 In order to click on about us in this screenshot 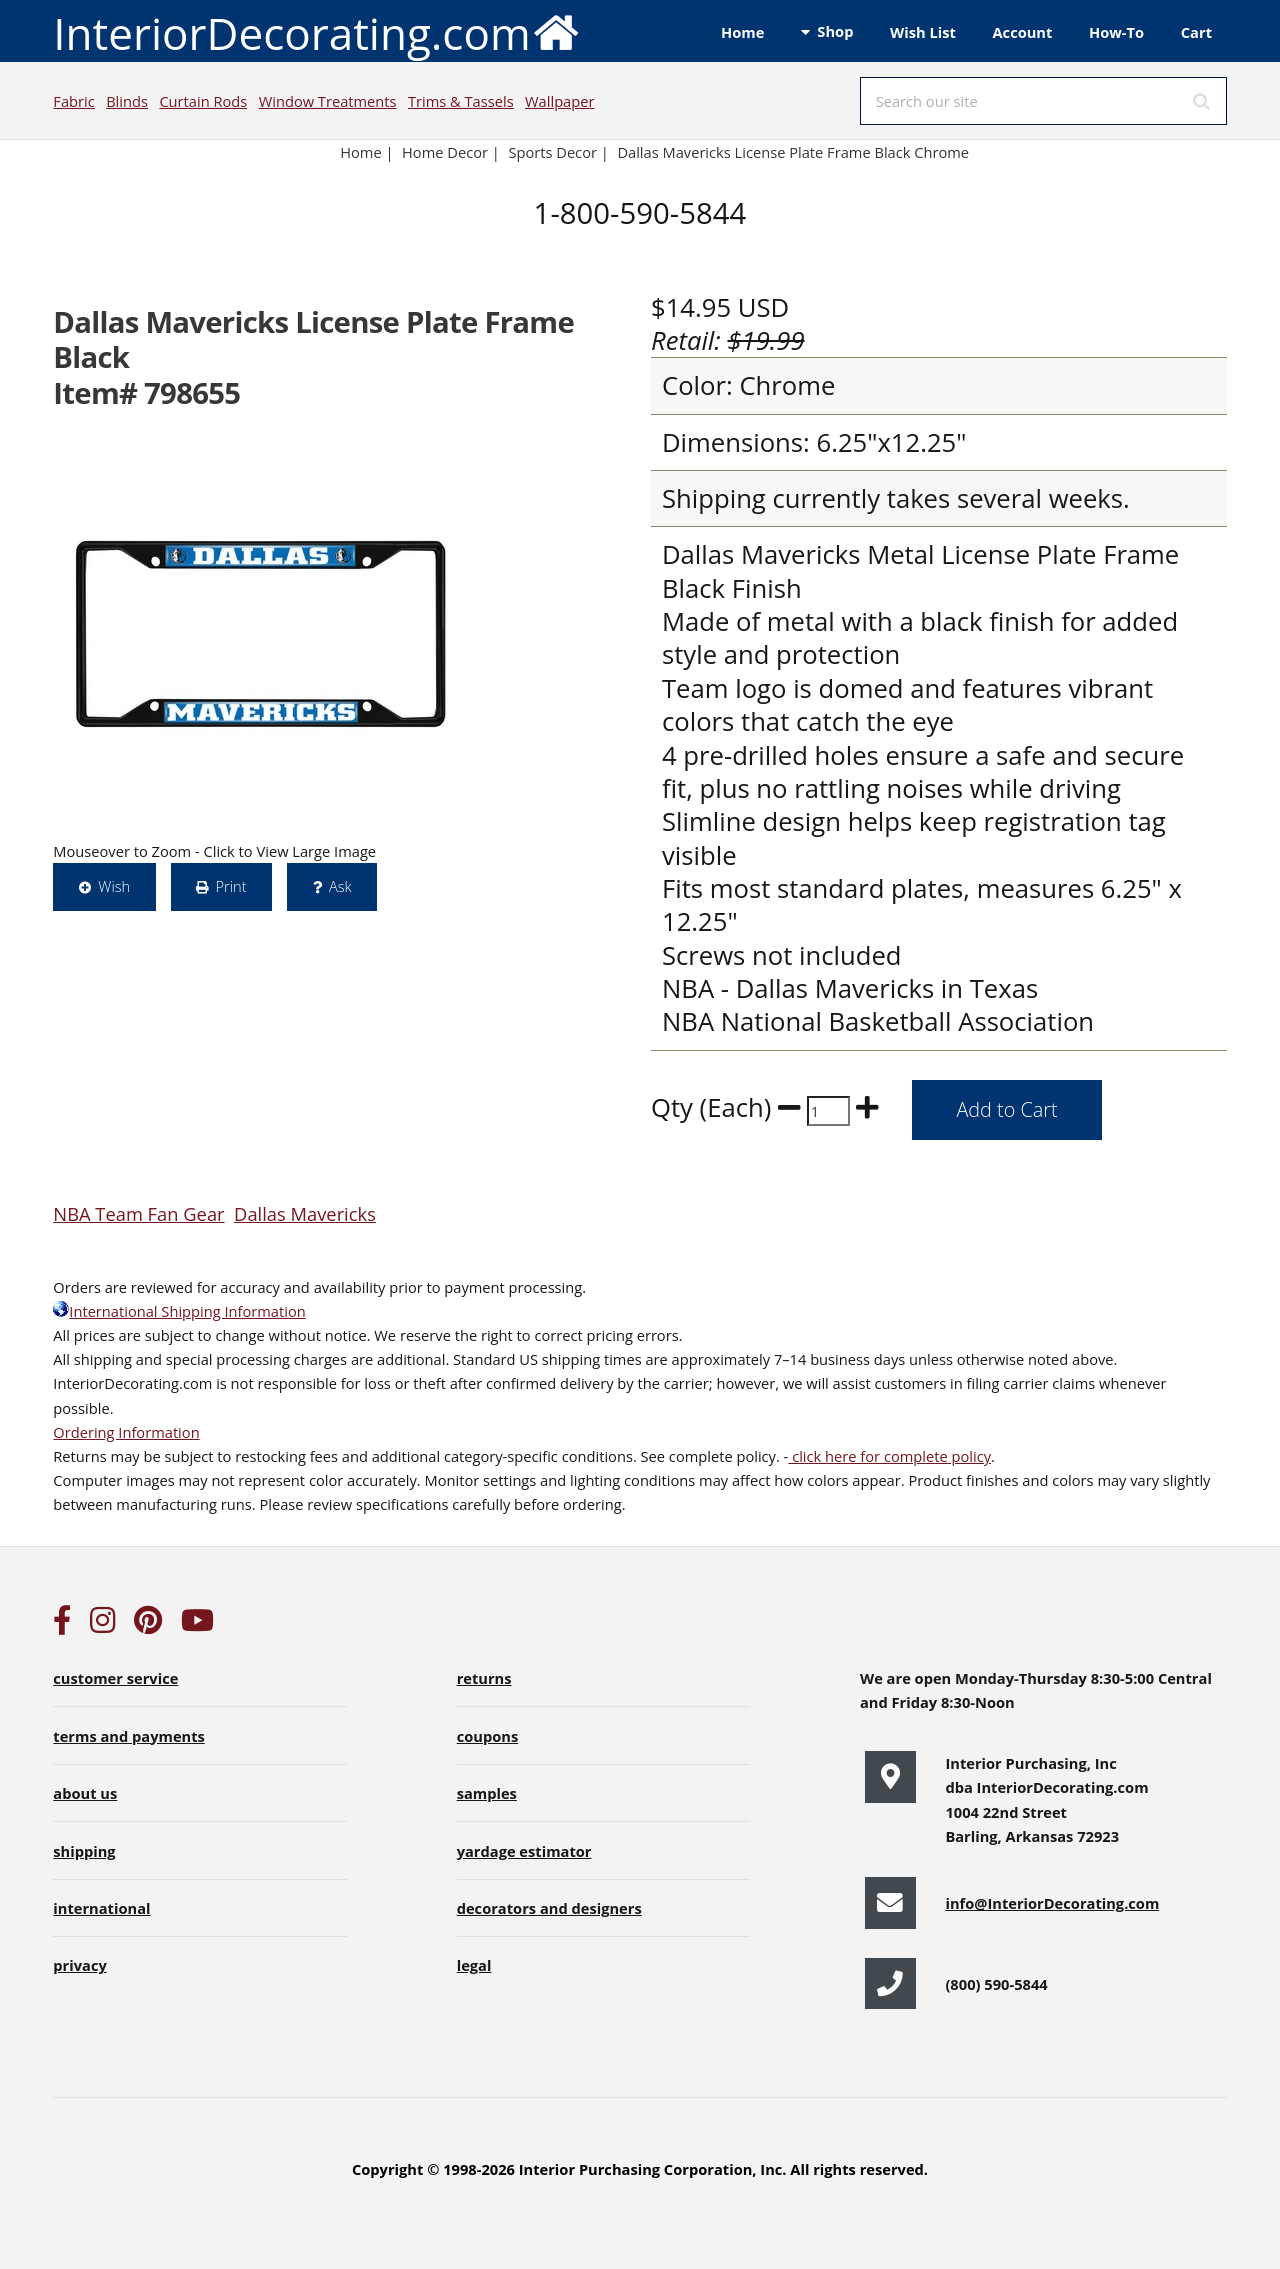, I will do `click(85, 1793)`.